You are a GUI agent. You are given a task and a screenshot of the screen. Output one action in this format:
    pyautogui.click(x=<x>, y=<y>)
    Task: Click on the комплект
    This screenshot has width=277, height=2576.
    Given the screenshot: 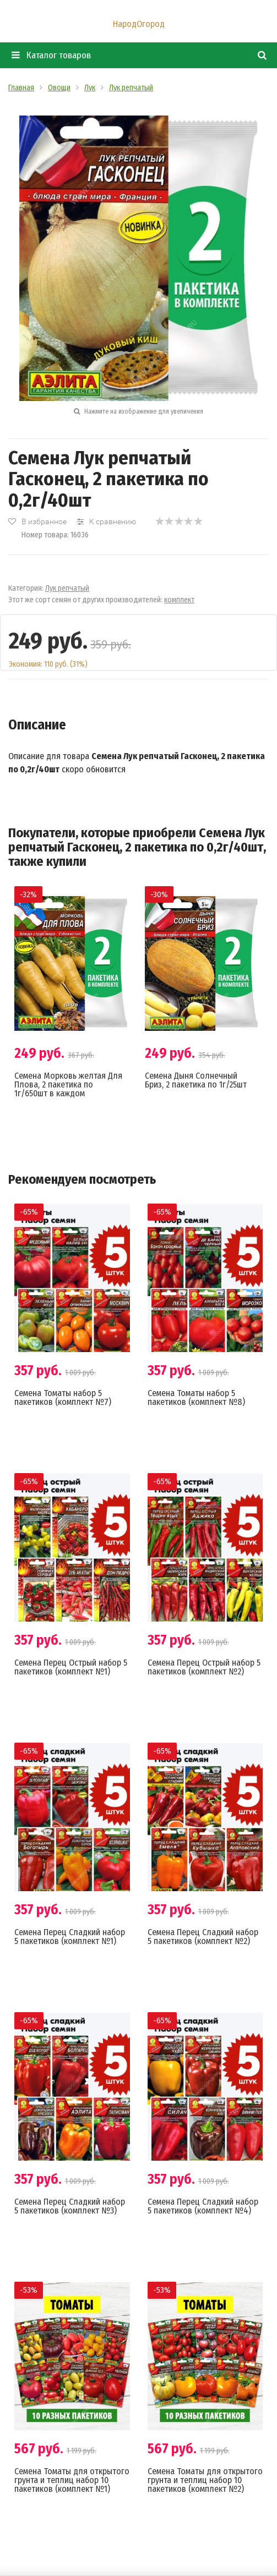 What is the action you would take?
    pyautogui.click(x=179, y=600)
    